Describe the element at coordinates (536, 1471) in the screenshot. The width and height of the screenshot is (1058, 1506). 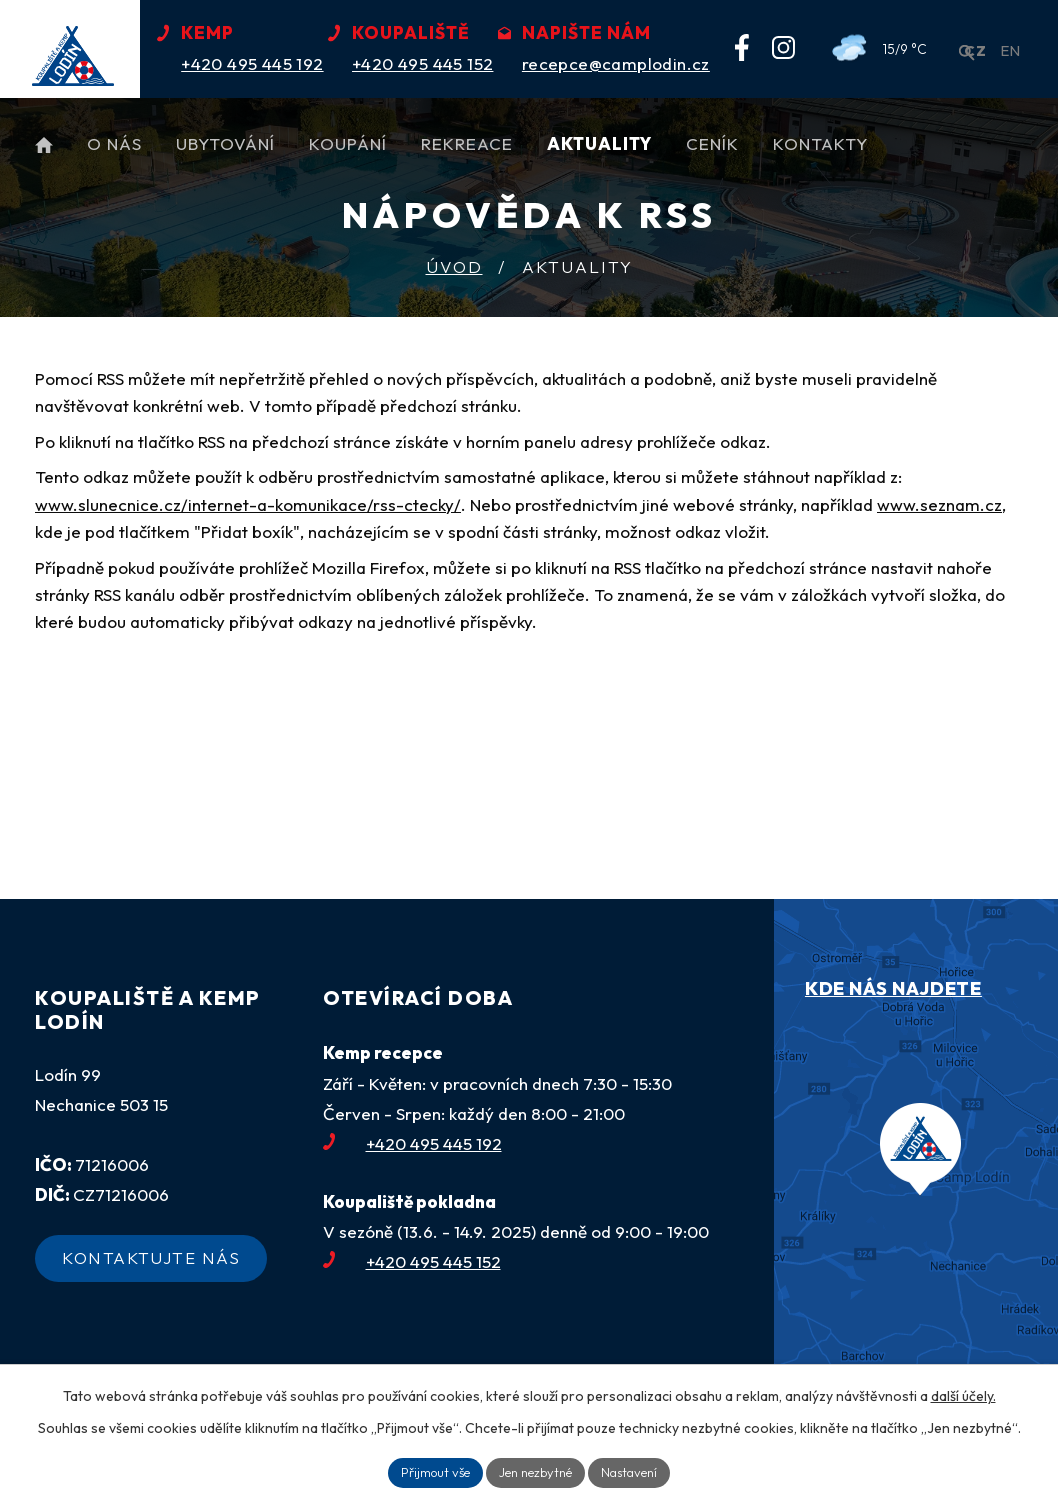
I see `Jen nezbytné [Přijmout nezbytné cookies]` at that location.